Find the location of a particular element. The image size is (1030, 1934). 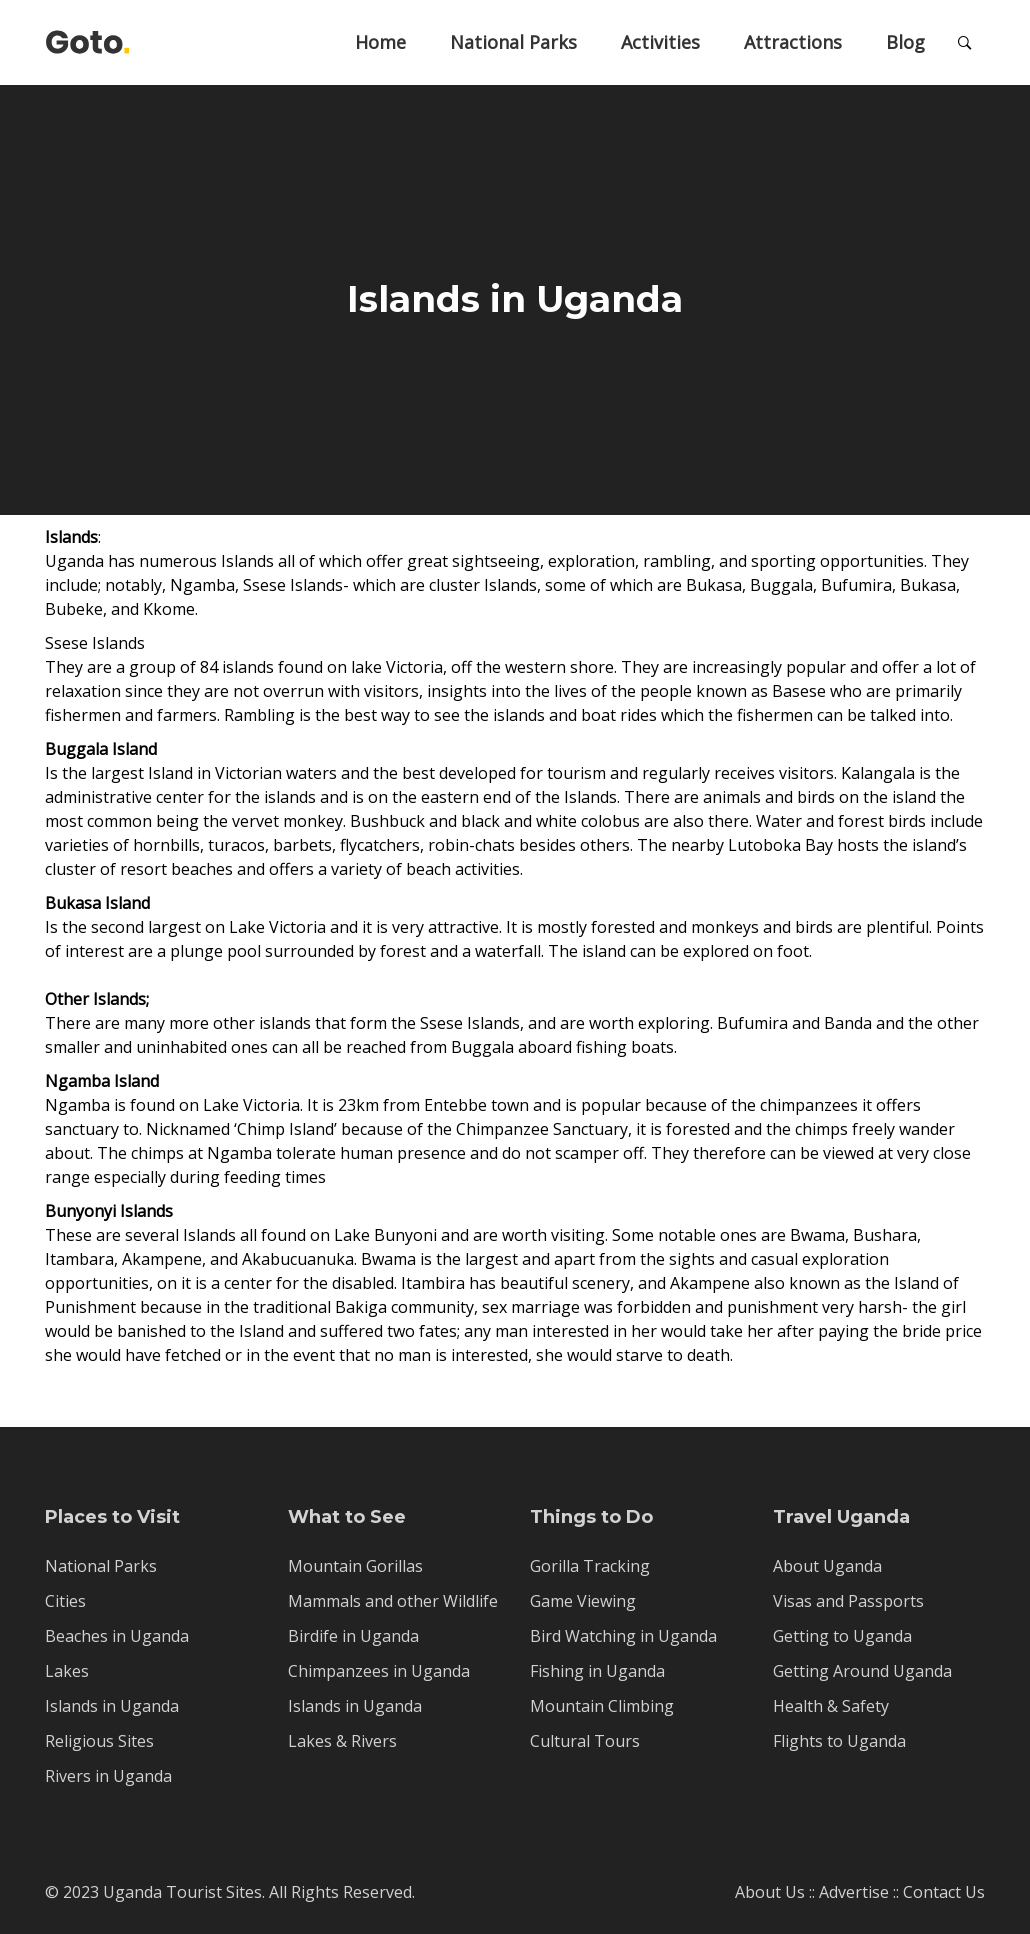

Flights to Uganda is located at coordinates (839, 1741).